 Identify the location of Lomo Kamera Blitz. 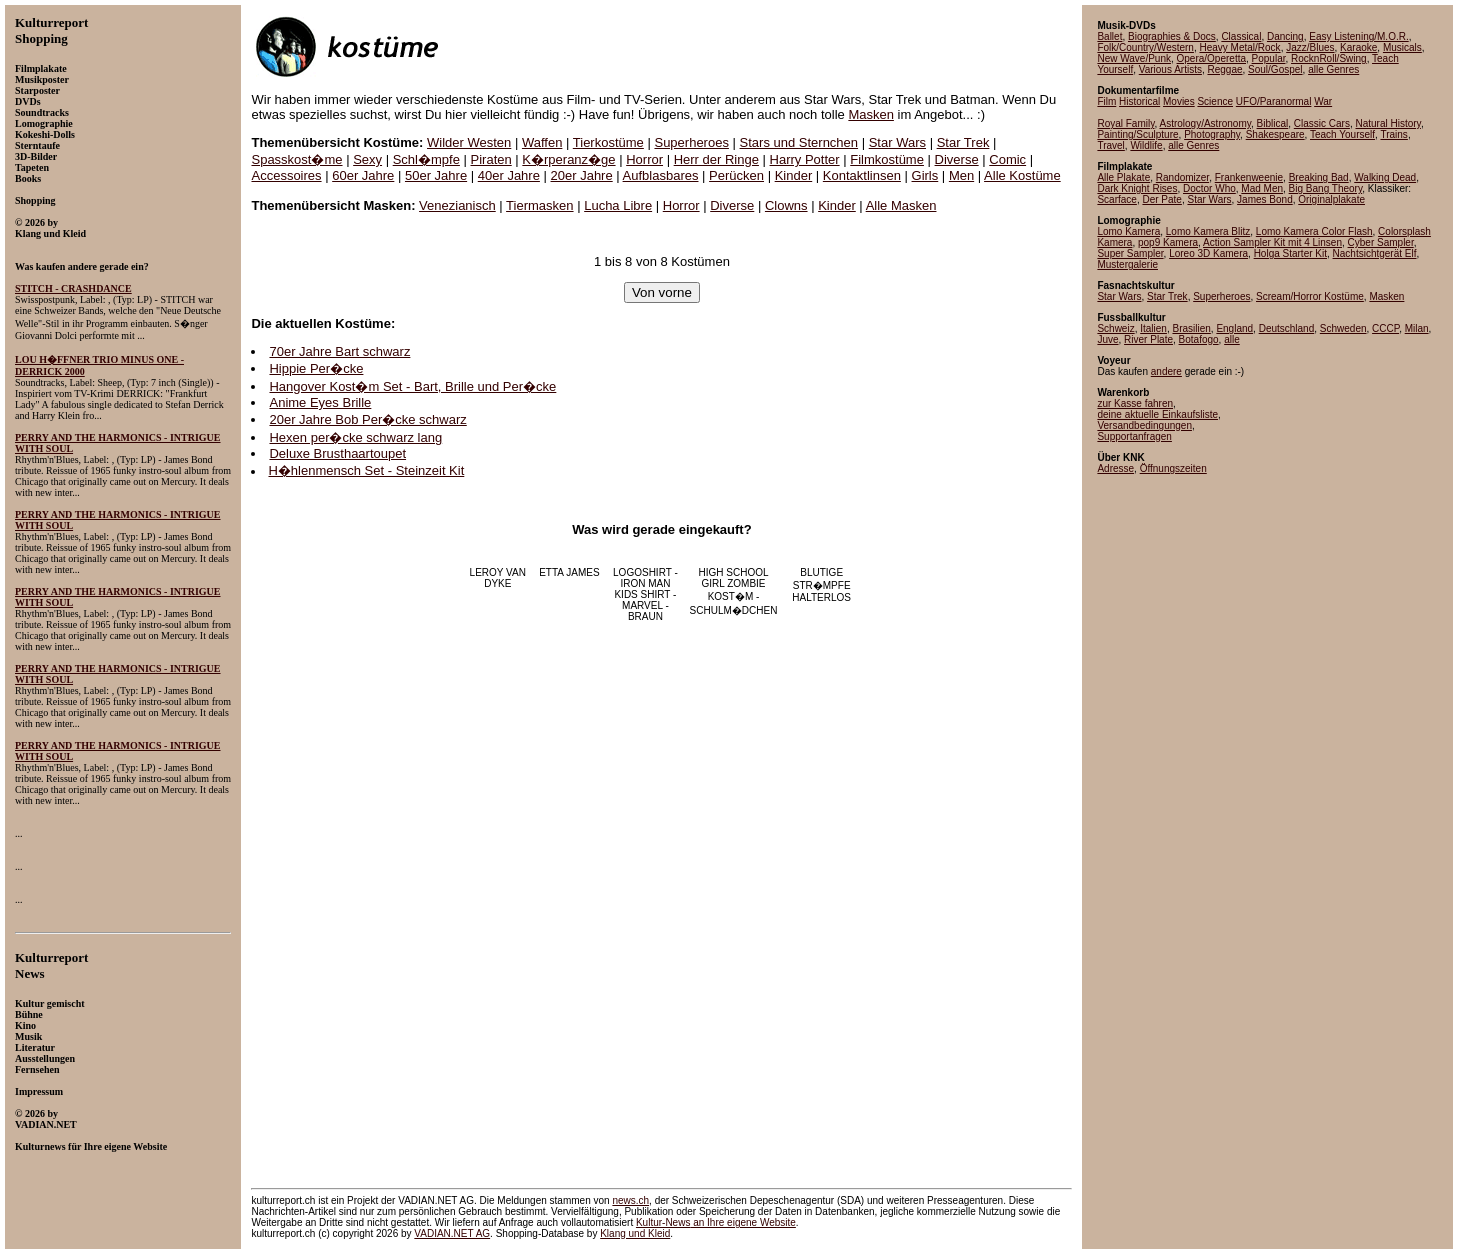
(1208, 231).